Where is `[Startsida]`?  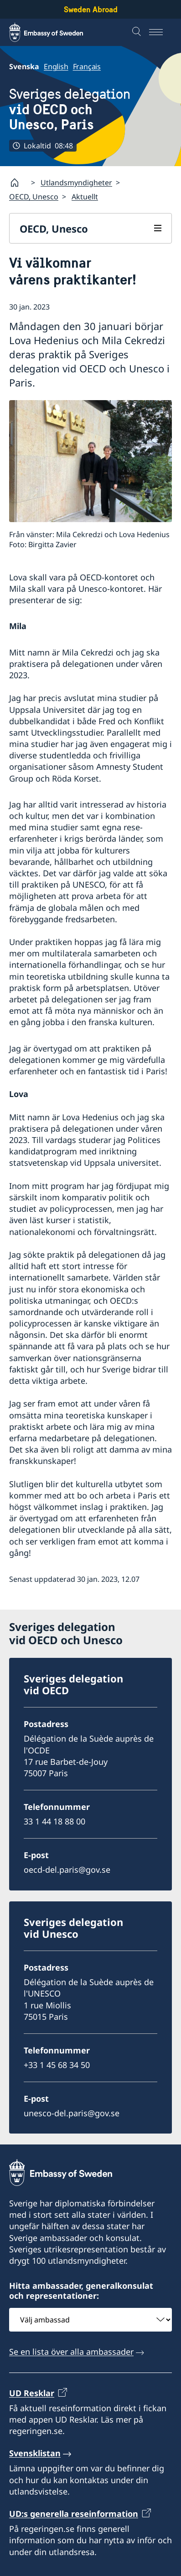
[Startsida] is located at coordinates (18, 182).